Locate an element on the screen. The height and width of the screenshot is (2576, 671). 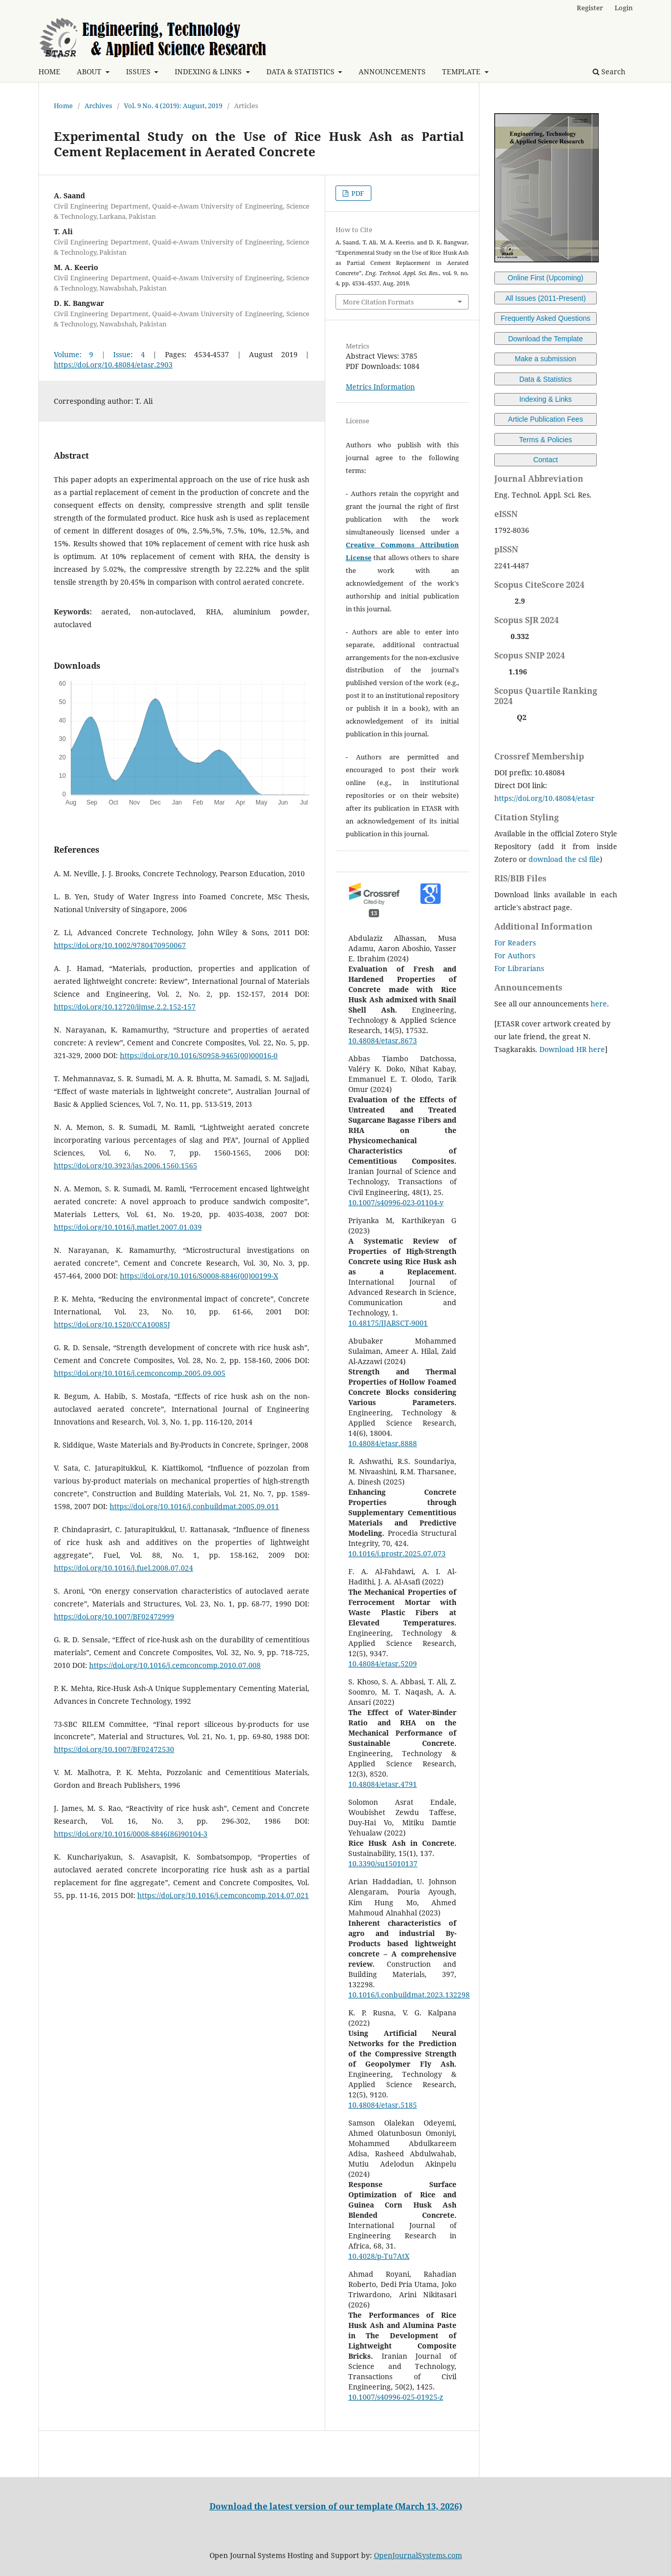
https://doi.org/10.48084/etasr.2903 is located at coordinates (113, 364).